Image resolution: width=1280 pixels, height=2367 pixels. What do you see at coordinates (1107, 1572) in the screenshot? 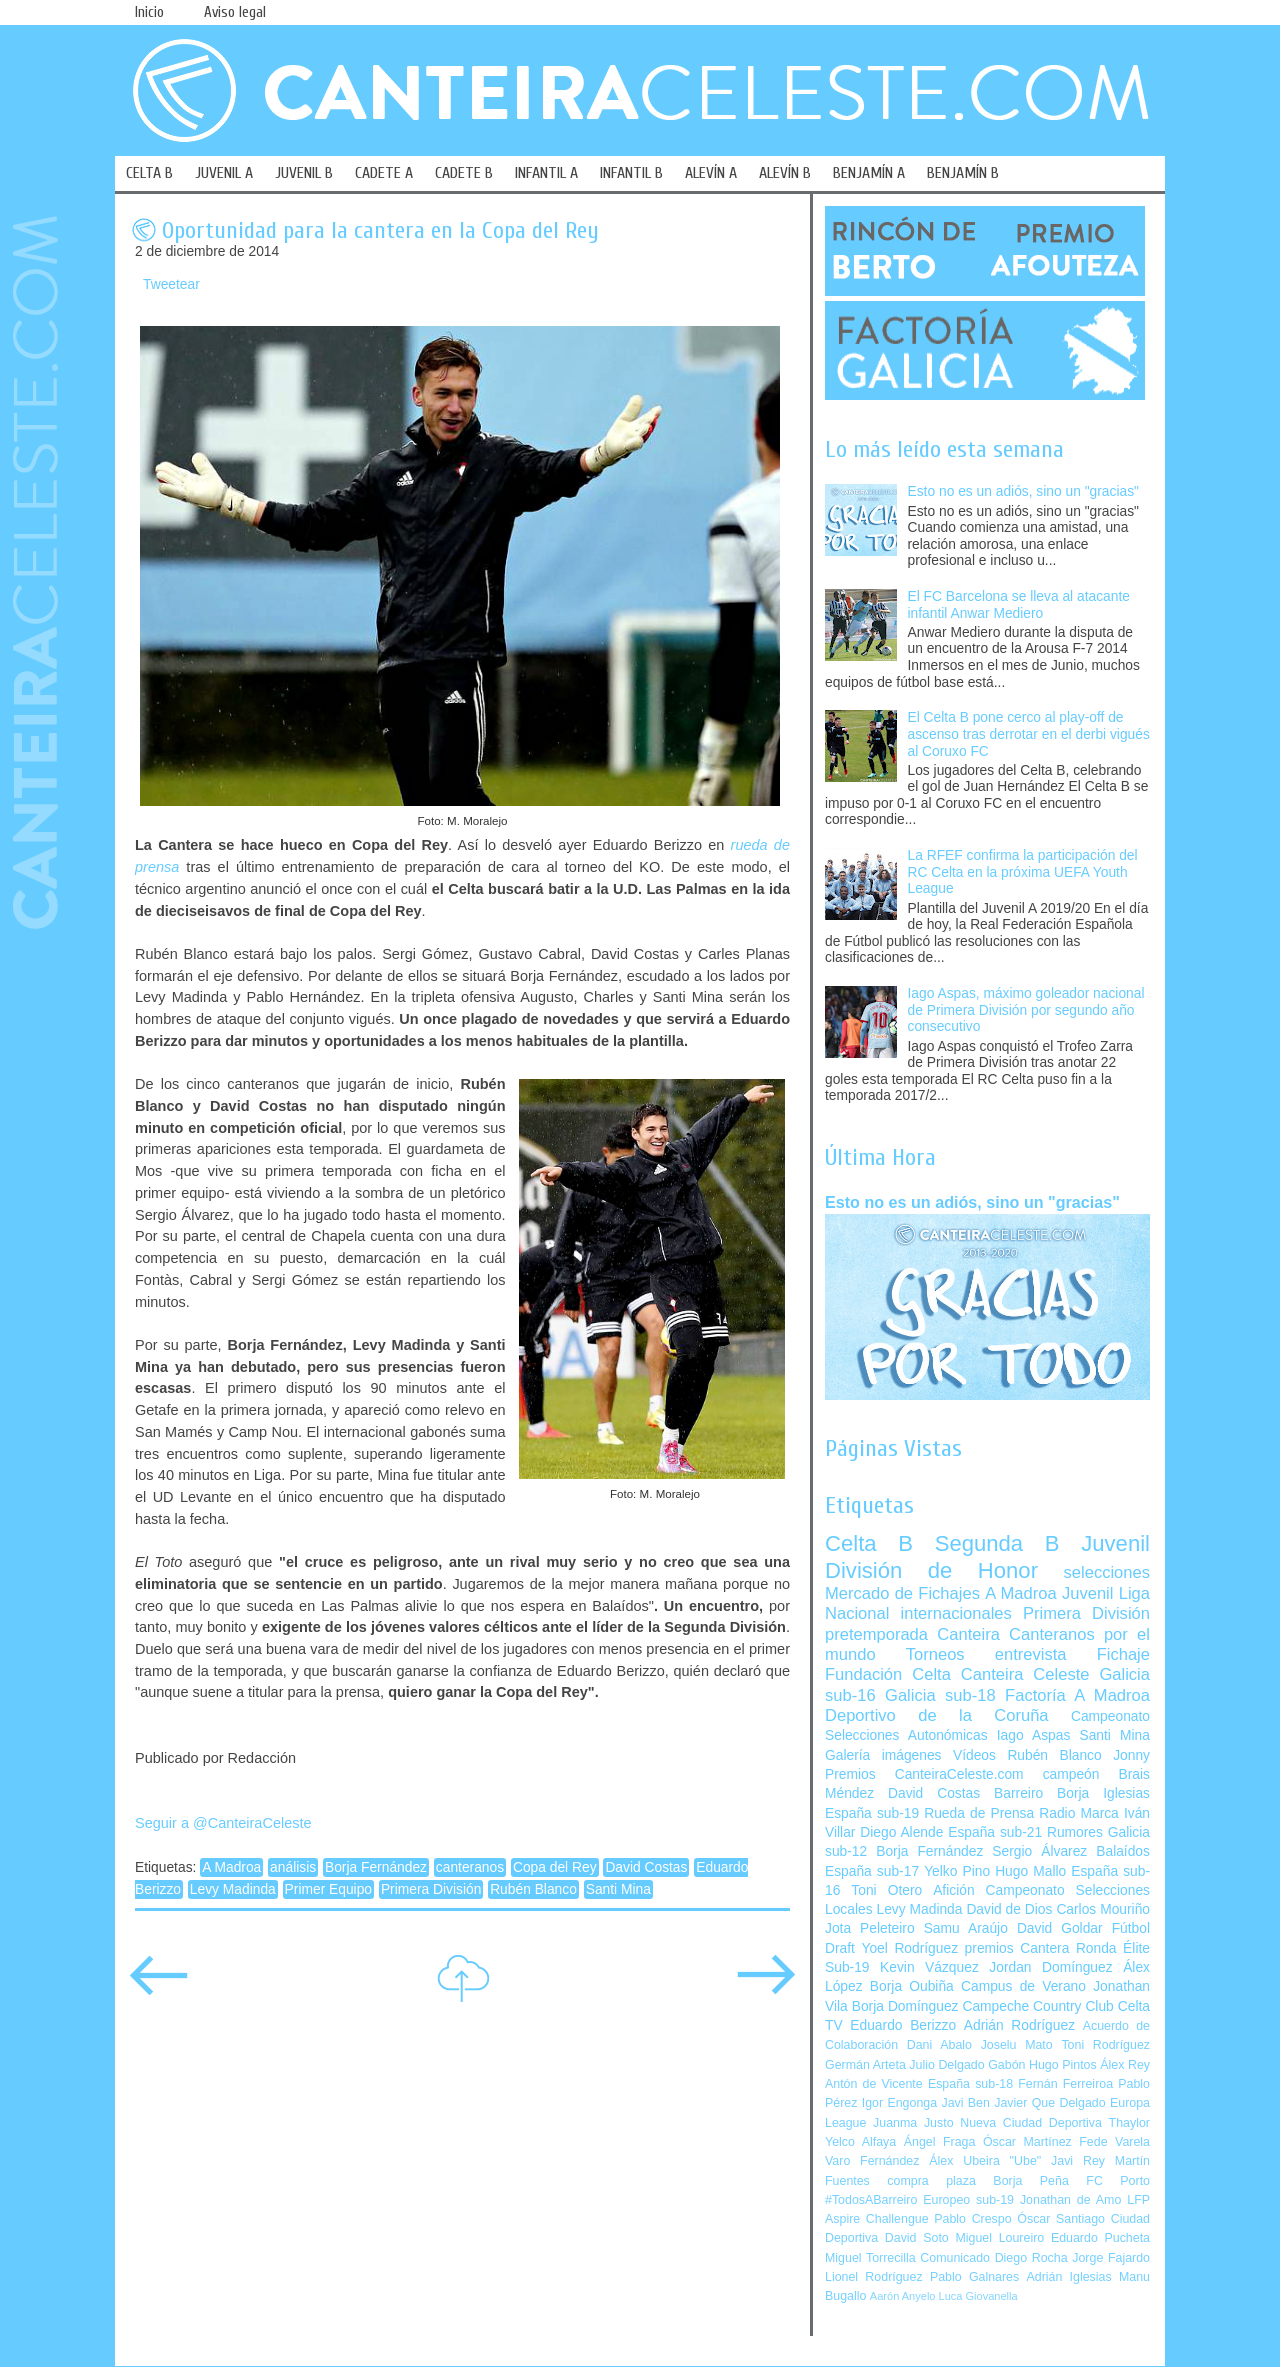
I see `selecciones` at bounding box center [1107, 1572].